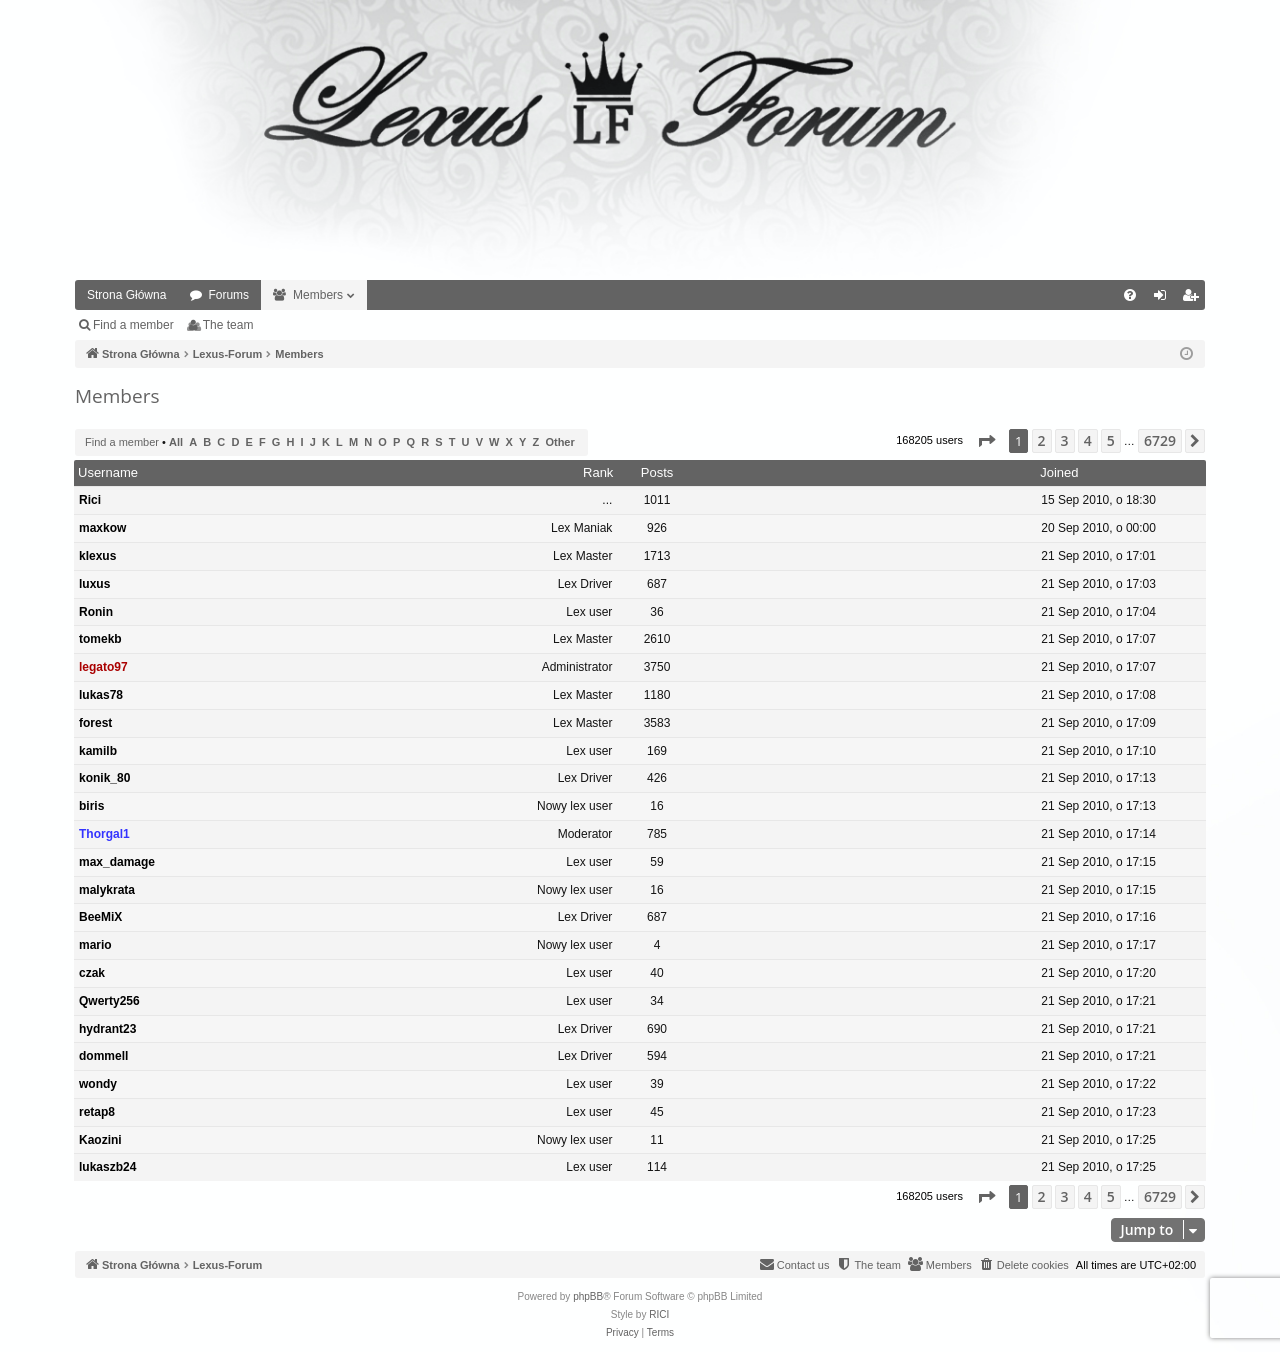 The image size is (1280, 1352). Describe the element at coordinates (588, 1296) in the screenshot. I see `phpBB` at that location.